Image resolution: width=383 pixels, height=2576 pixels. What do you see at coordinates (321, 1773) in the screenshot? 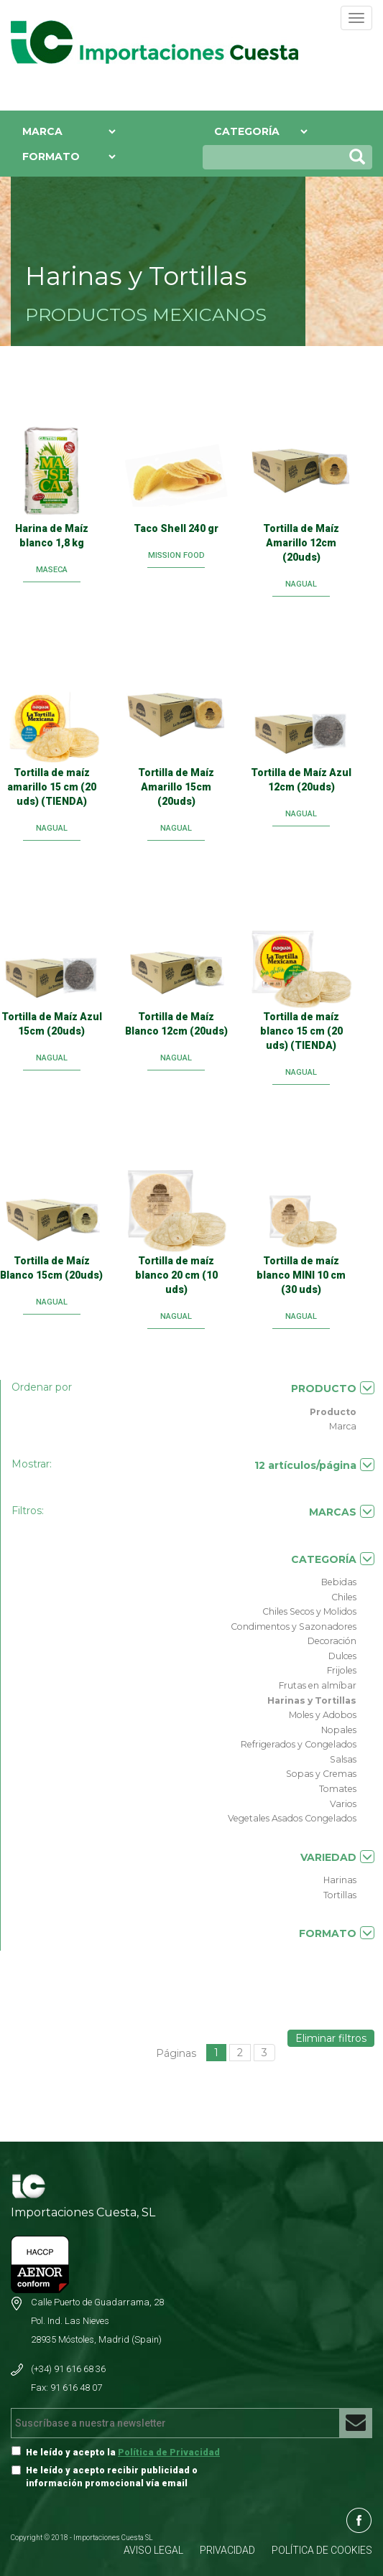
I see `Sopas y Cremas` at bounding box center [321, 1773].